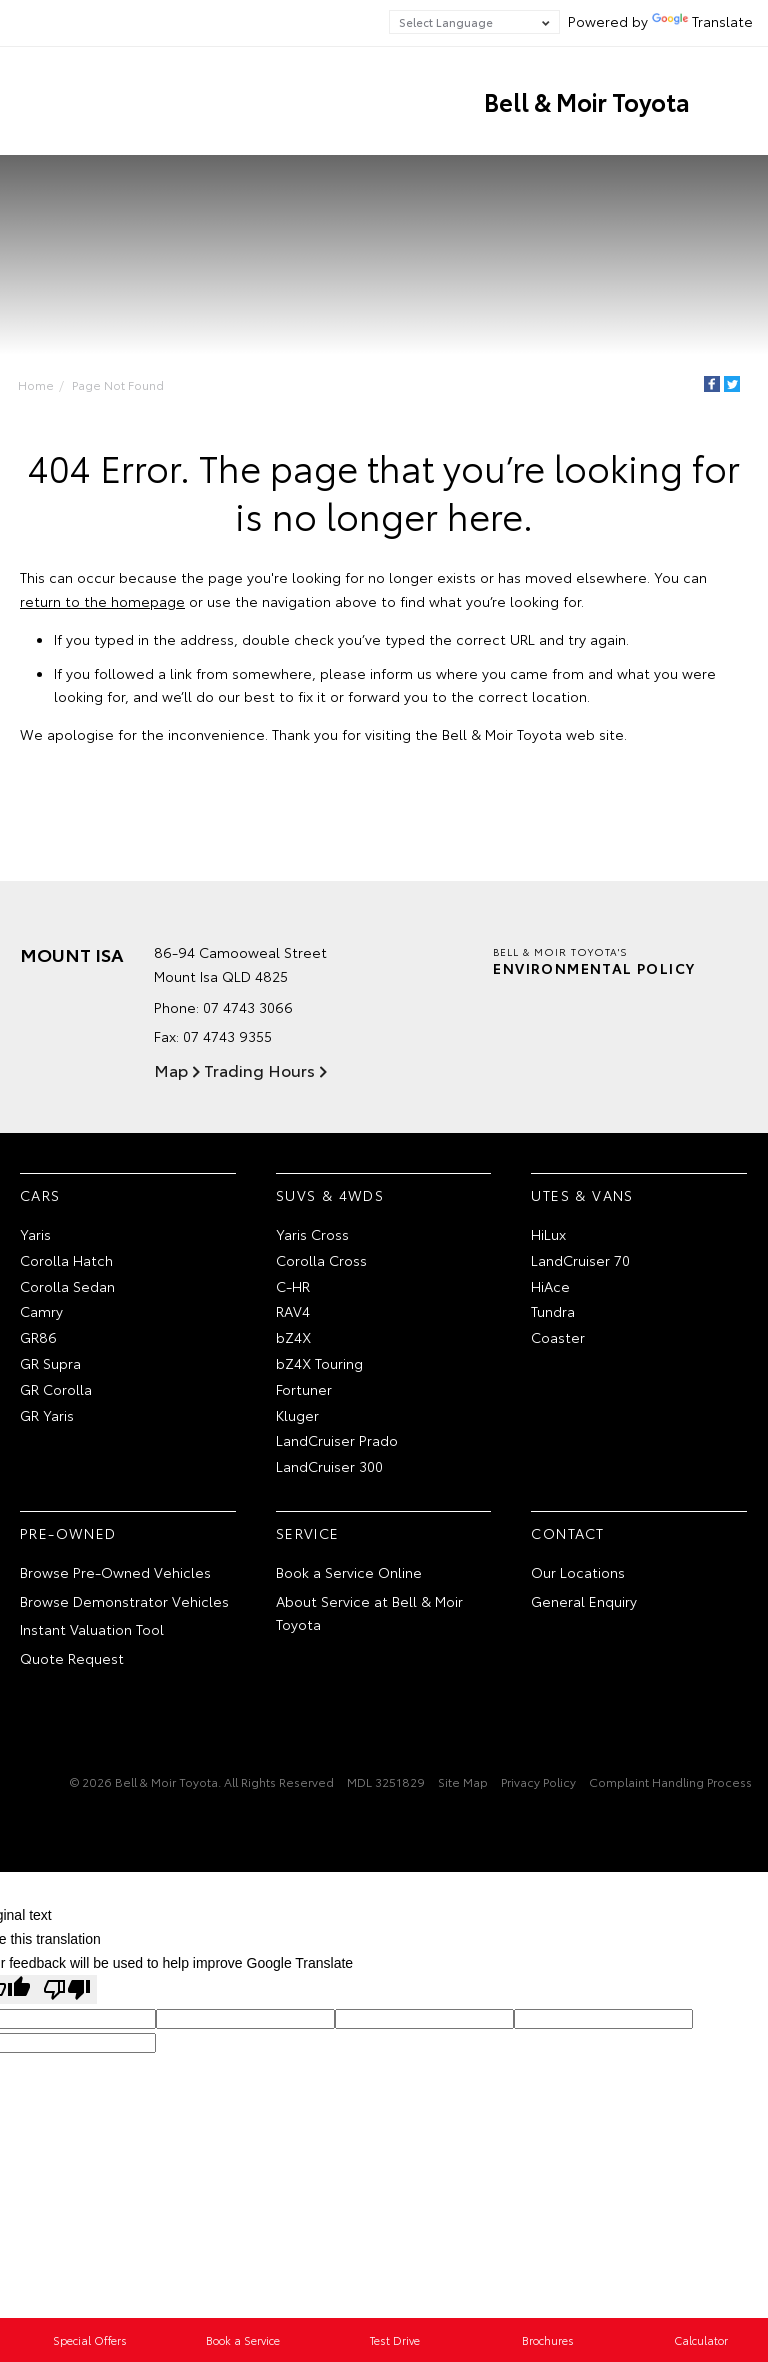  Describe the element at coordinates (92, 1629) in the screenshot. I see `Instant Valuation Tool` at that location.